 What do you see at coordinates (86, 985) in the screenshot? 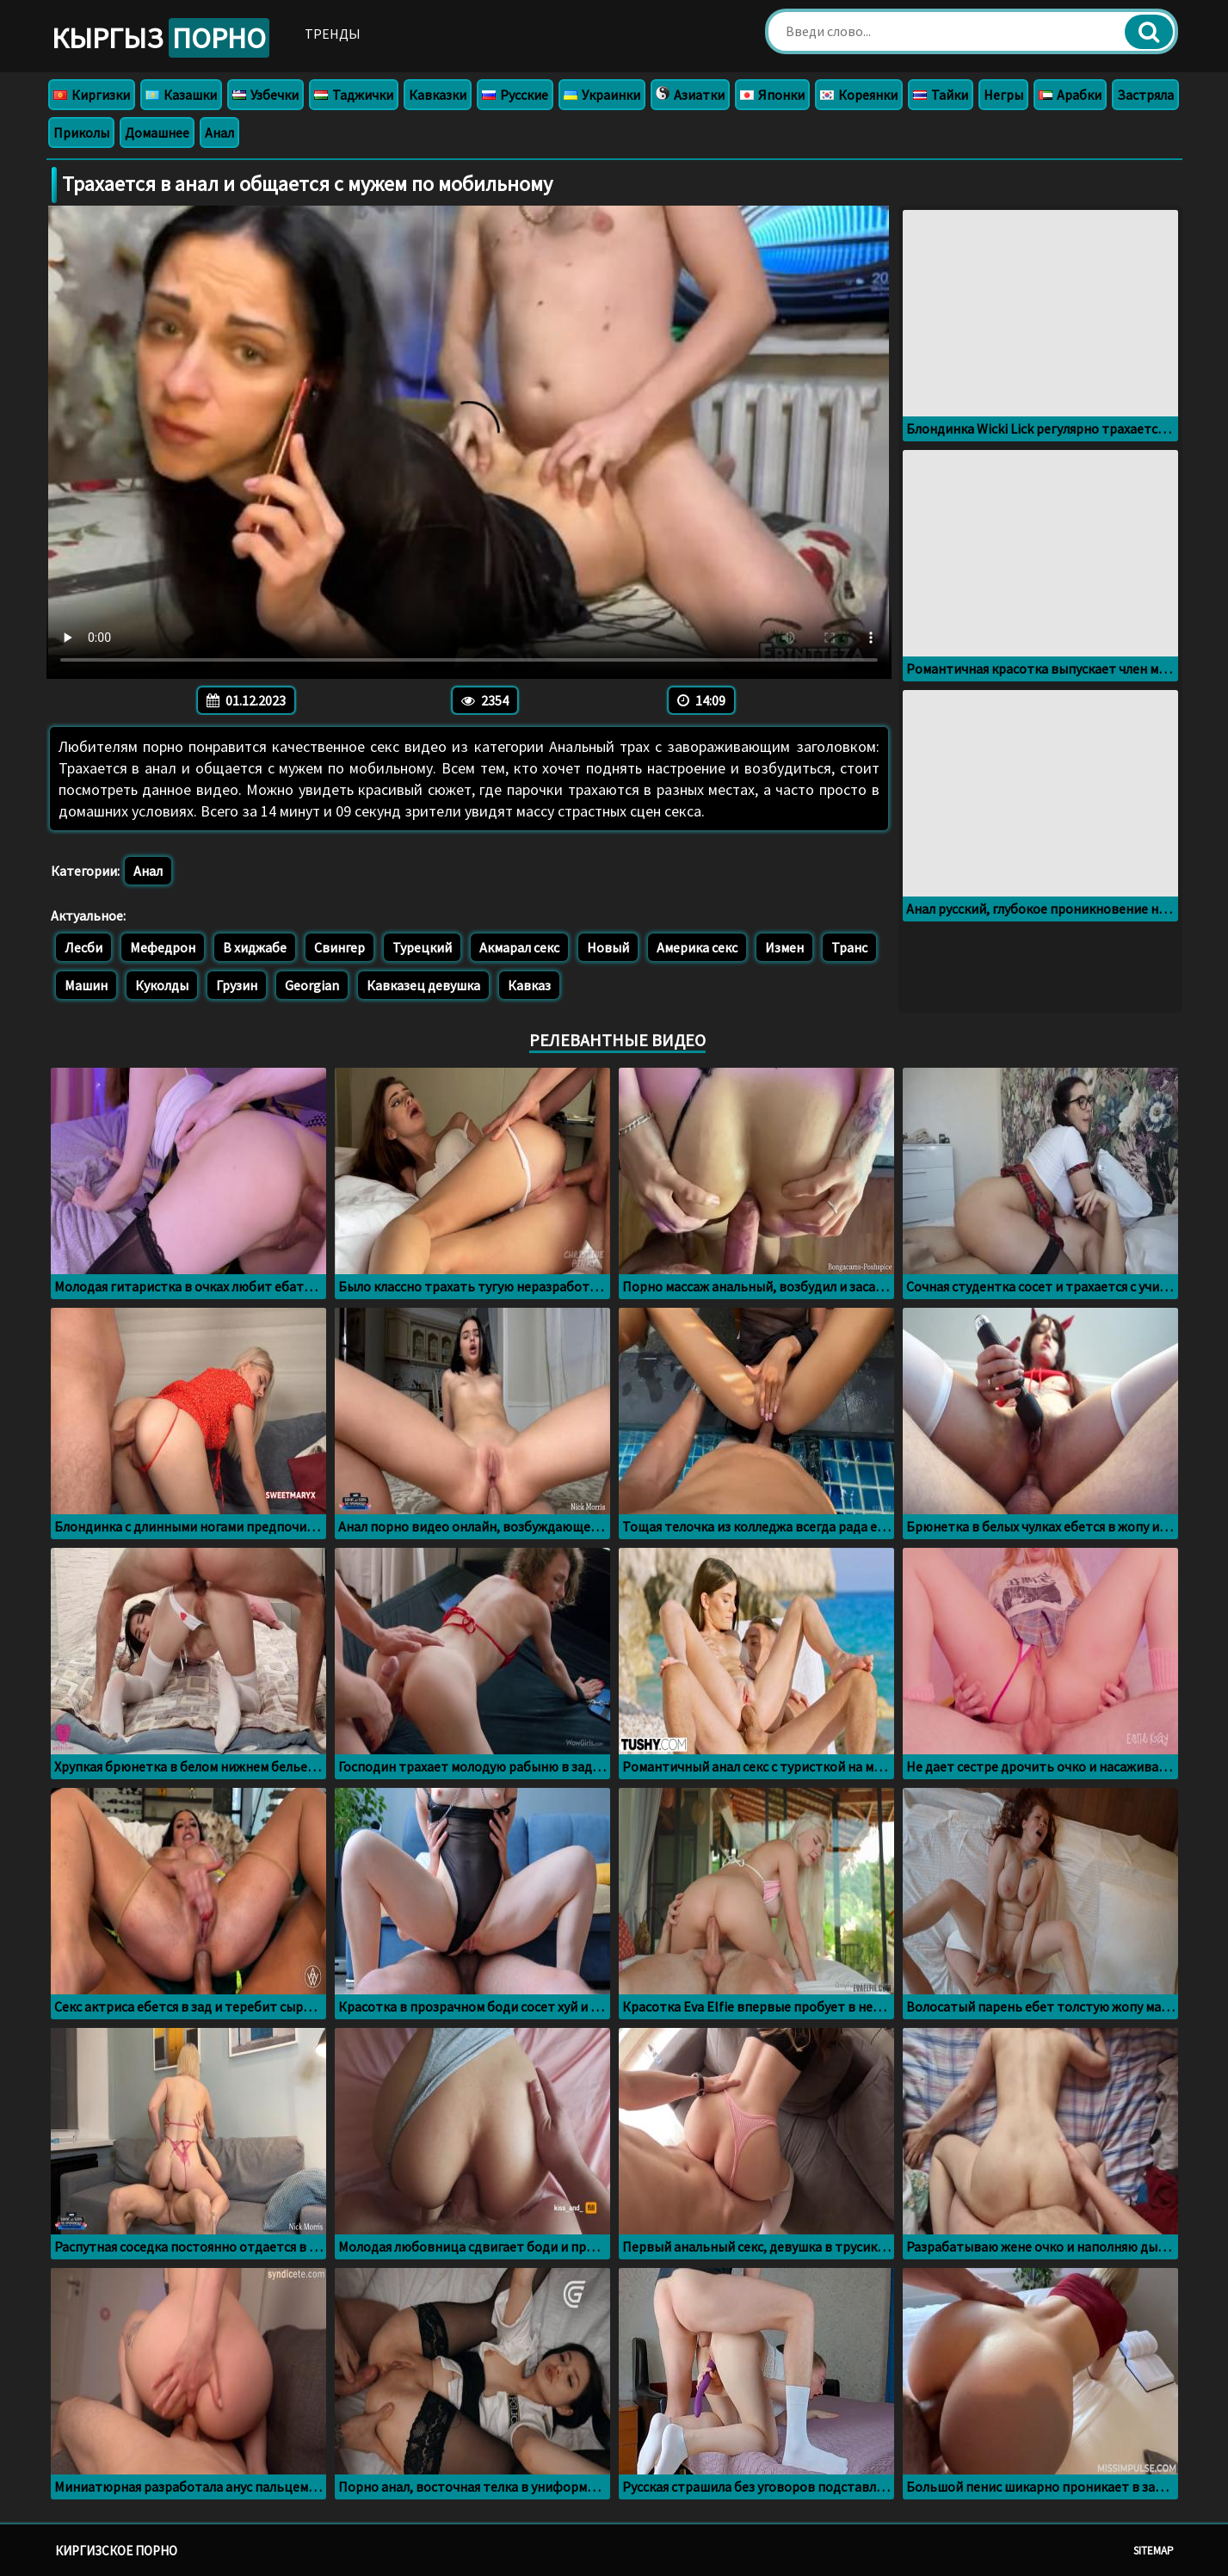
I see `Машин` at bounding box center [86, 985].